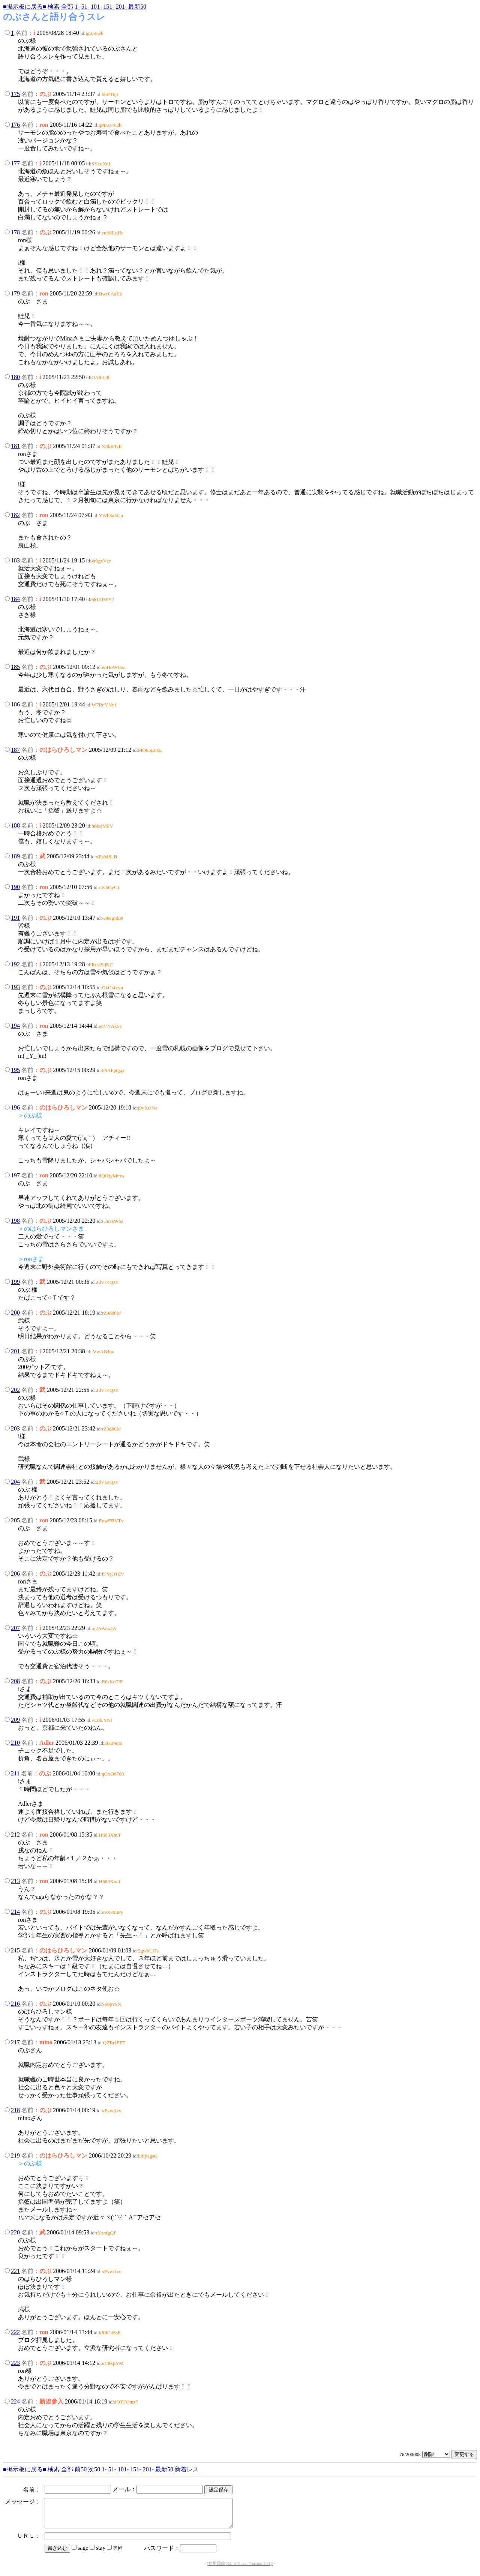 This screenshot has width=480, height=2576. Describe the element at coordinates (15, 599) in the screenshot. I see `184` at that location.